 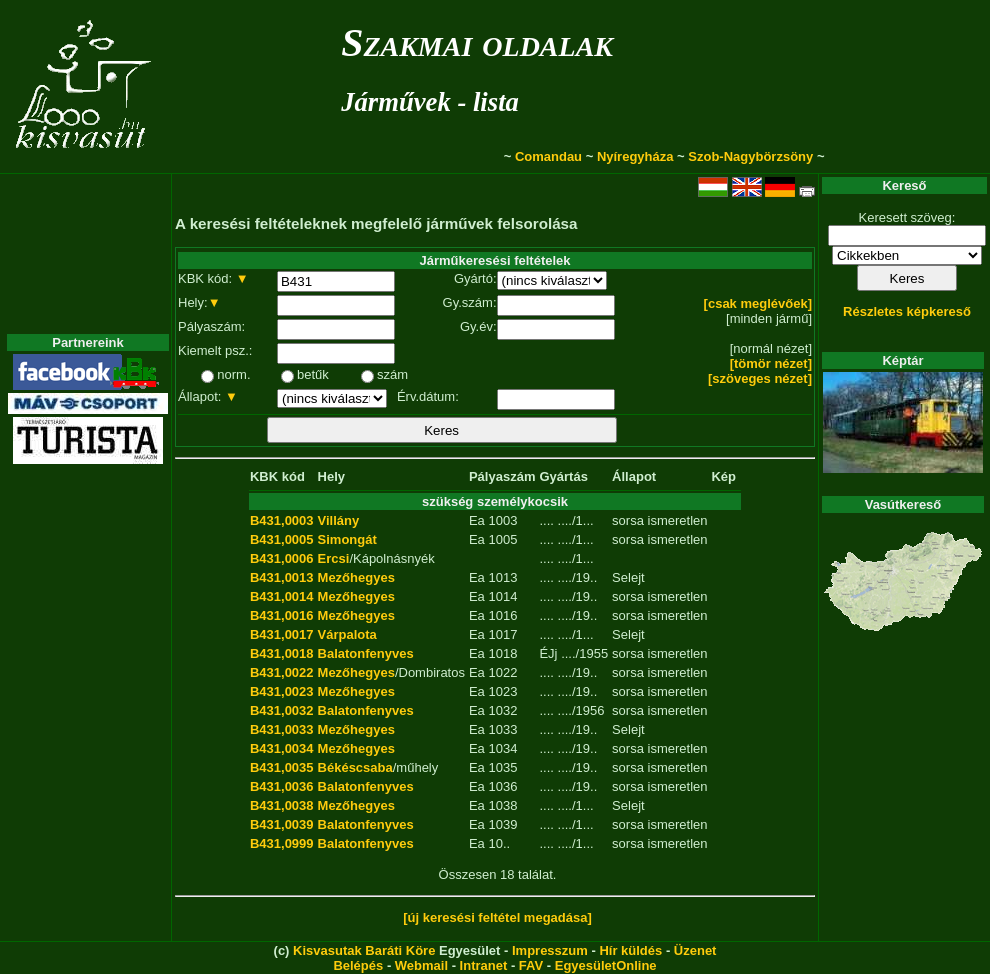 I want to click on B431,0016, so click(x=282, y=615).